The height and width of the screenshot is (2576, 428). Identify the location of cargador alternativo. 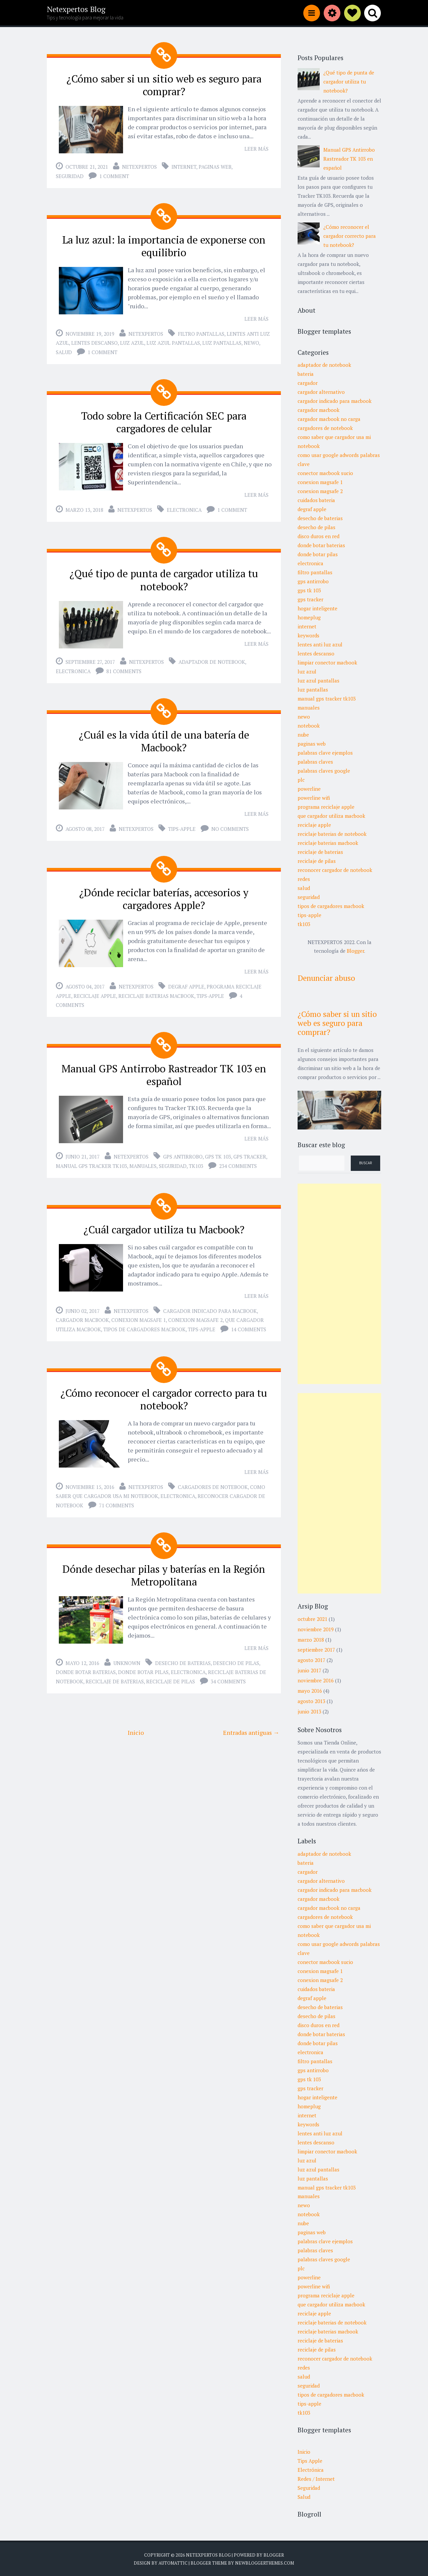
(321, 392).